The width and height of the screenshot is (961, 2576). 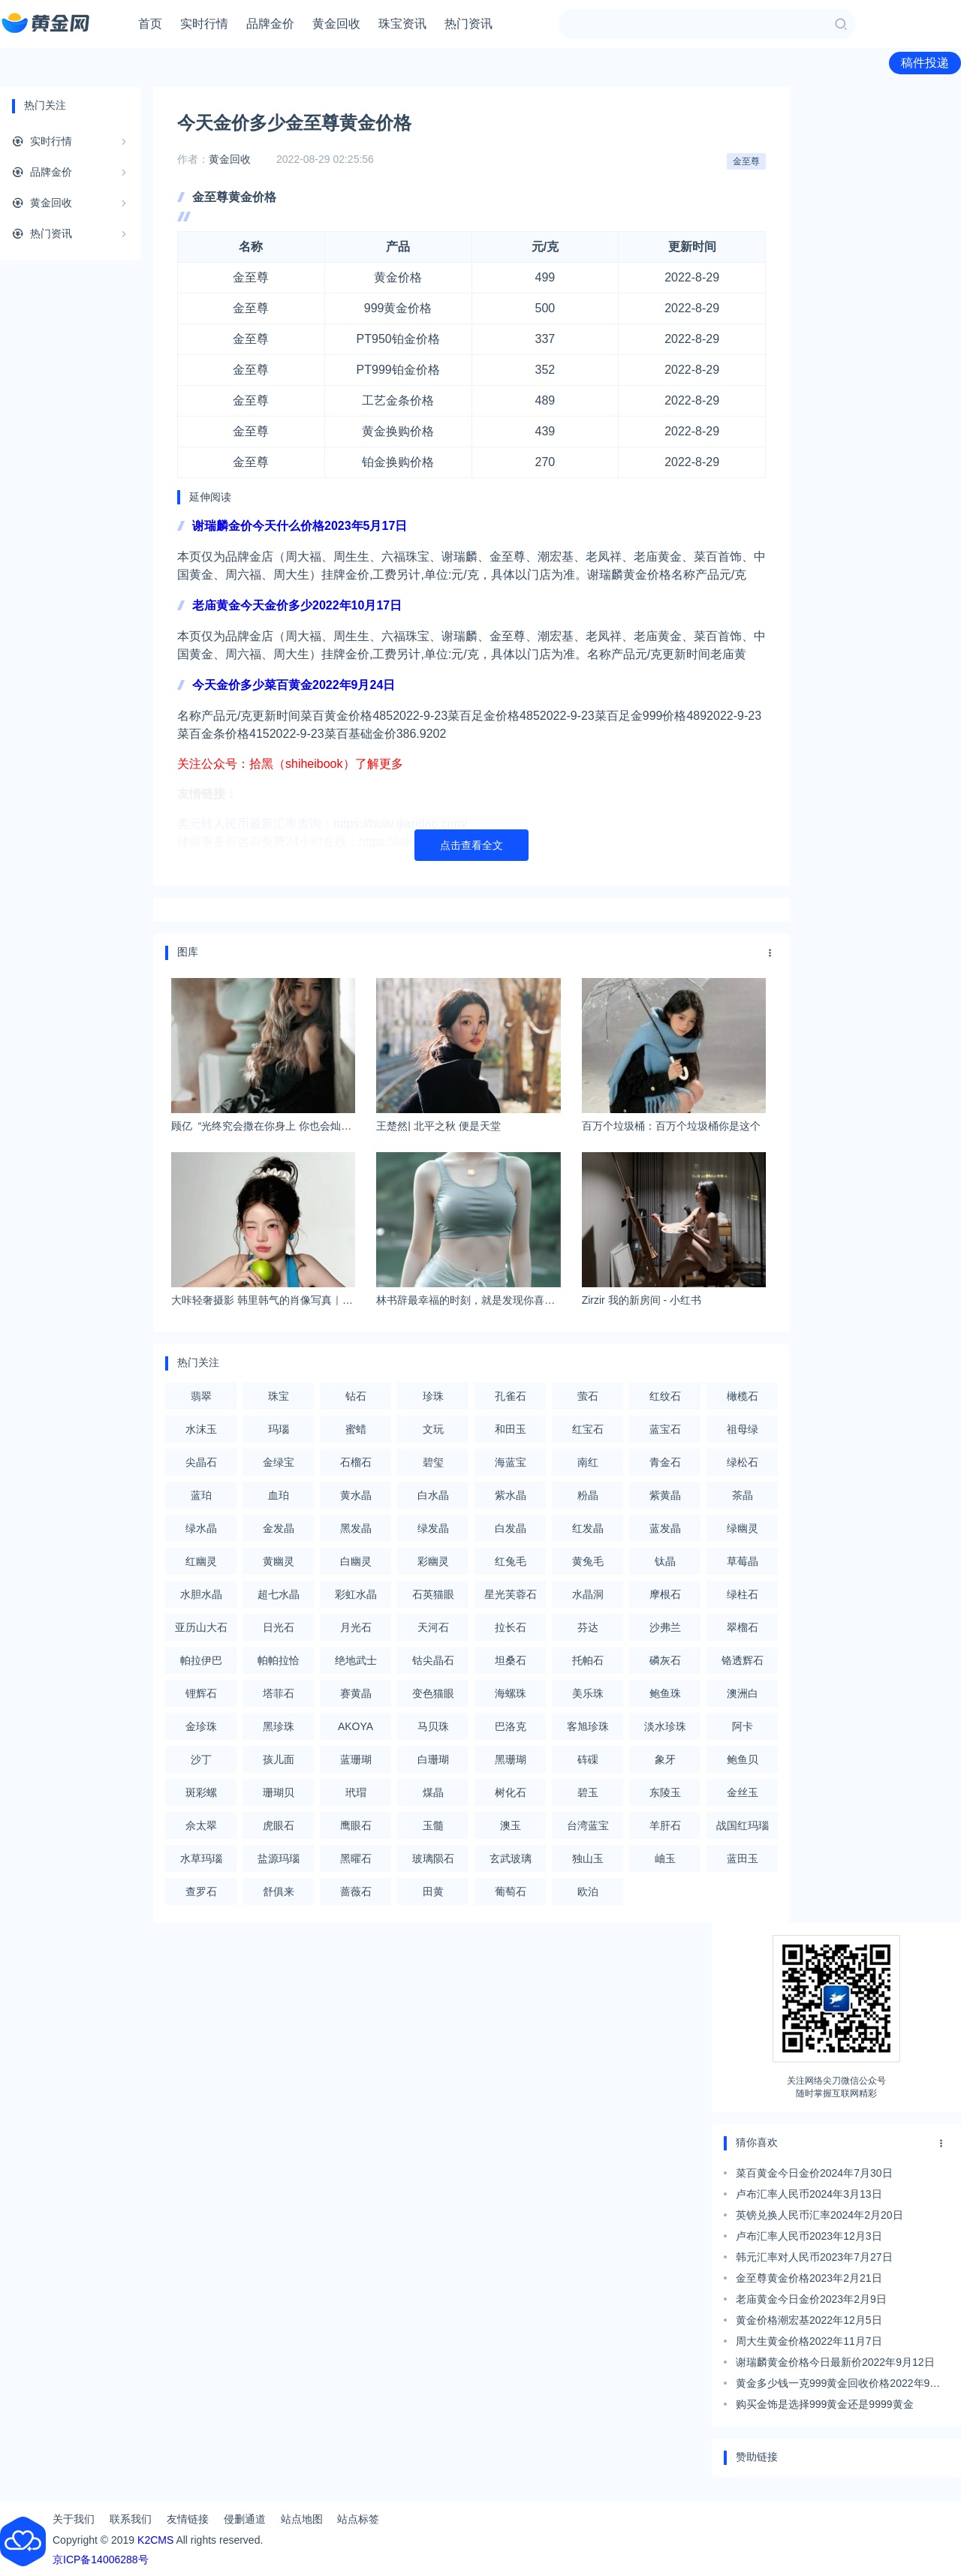 What do you see at coordinates (278, 1792) in the screenshot?
I see `珊瑚贝` at bounding box center [278, 1792].